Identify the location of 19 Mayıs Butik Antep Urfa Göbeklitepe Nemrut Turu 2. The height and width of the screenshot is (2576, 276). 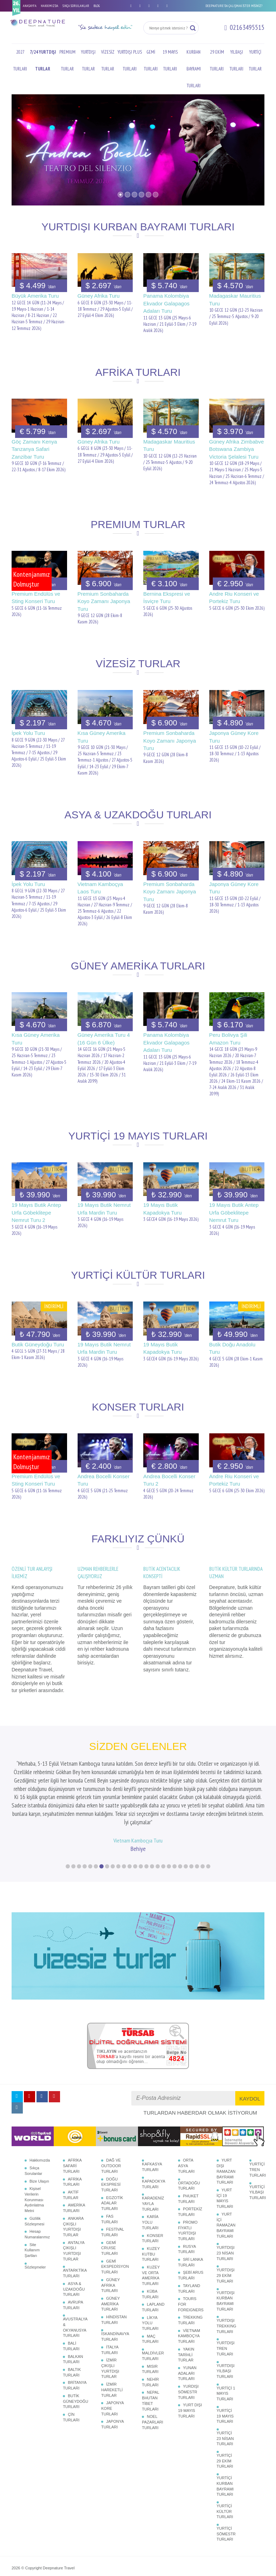
(36, 1212).